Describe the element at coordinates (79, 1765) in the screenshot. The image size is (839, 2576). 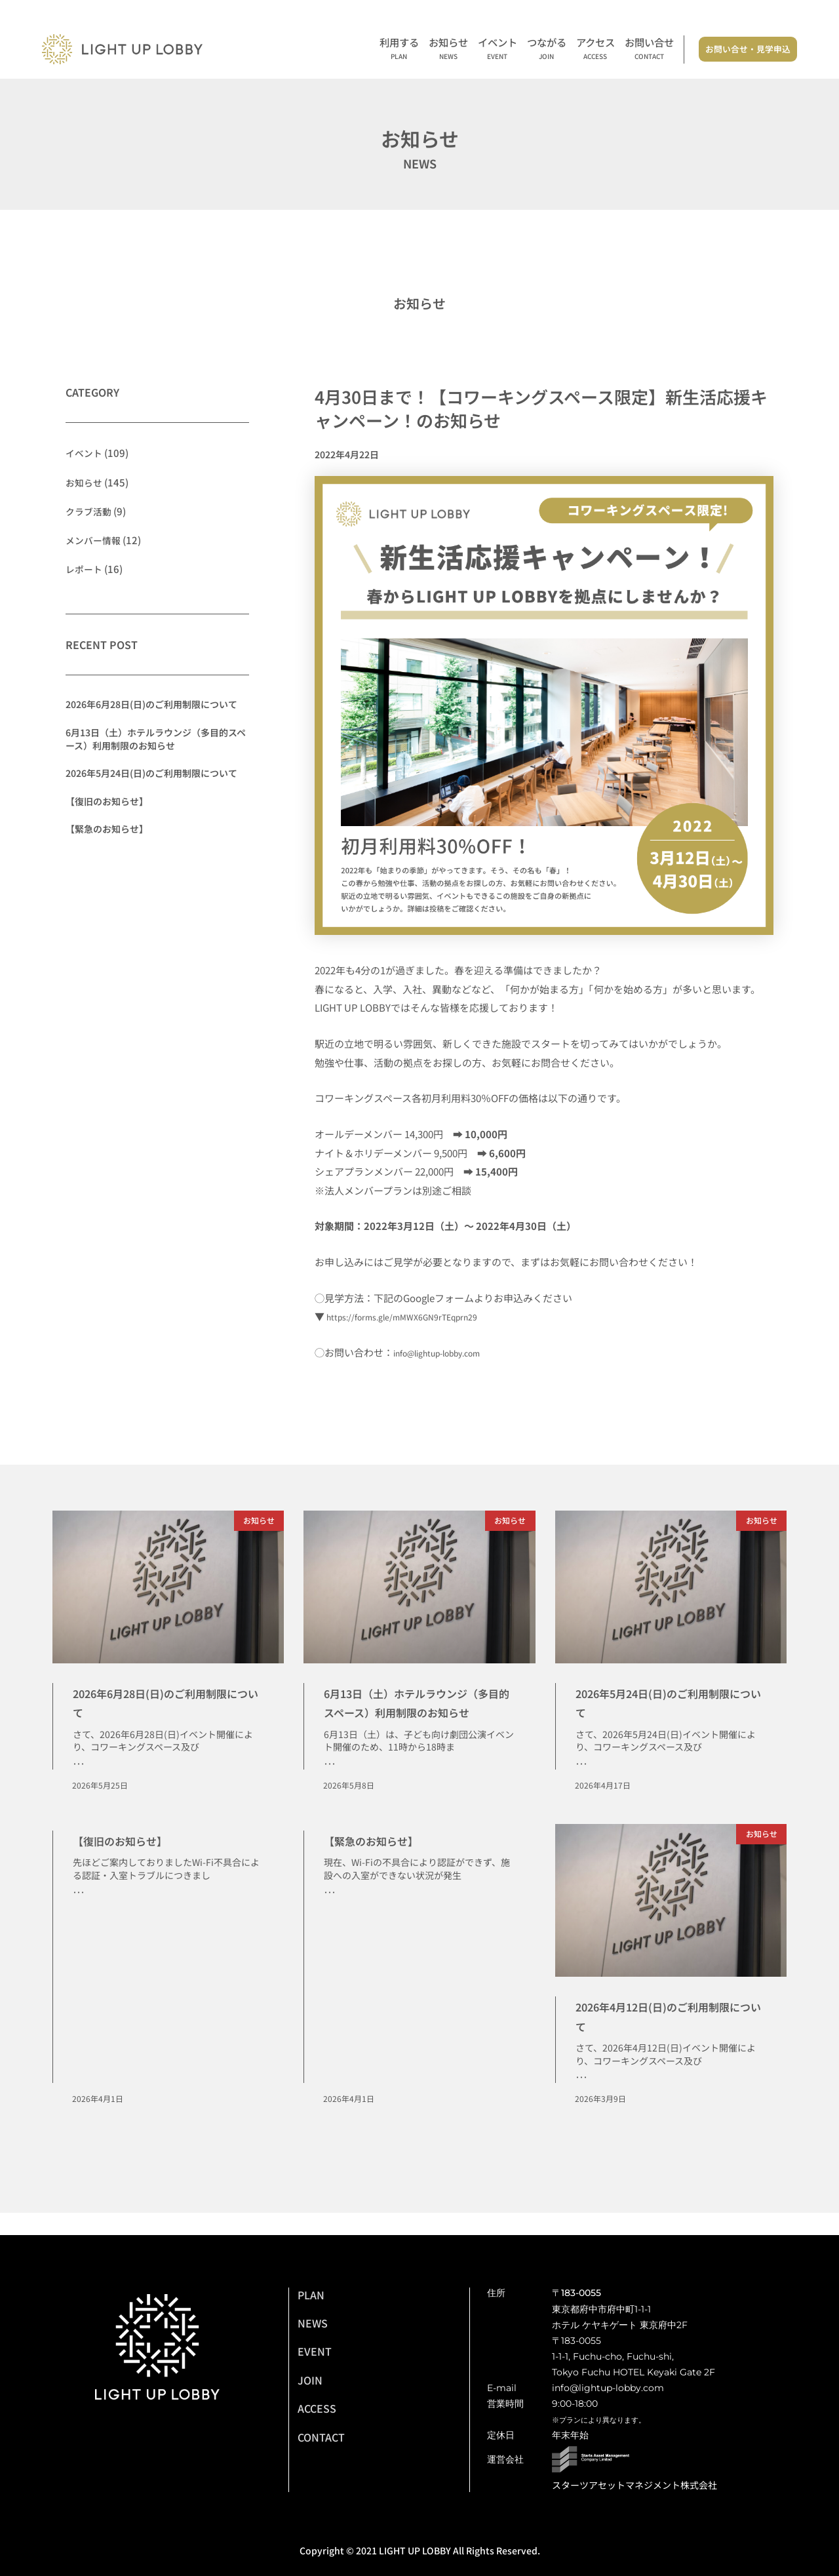
I see `･･･ [Read more about 2026年6月28日(日)のご利用制限について]` at that location.